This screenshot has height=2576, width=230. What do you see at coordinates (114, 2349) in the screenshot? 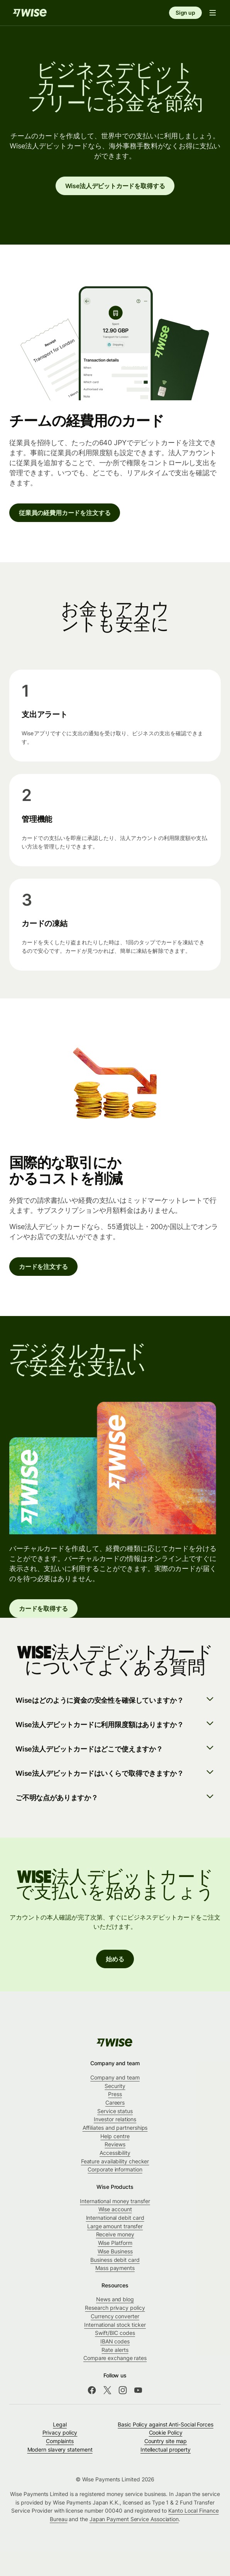
I see `Rate alerts` at bounding box center [114, 2349].